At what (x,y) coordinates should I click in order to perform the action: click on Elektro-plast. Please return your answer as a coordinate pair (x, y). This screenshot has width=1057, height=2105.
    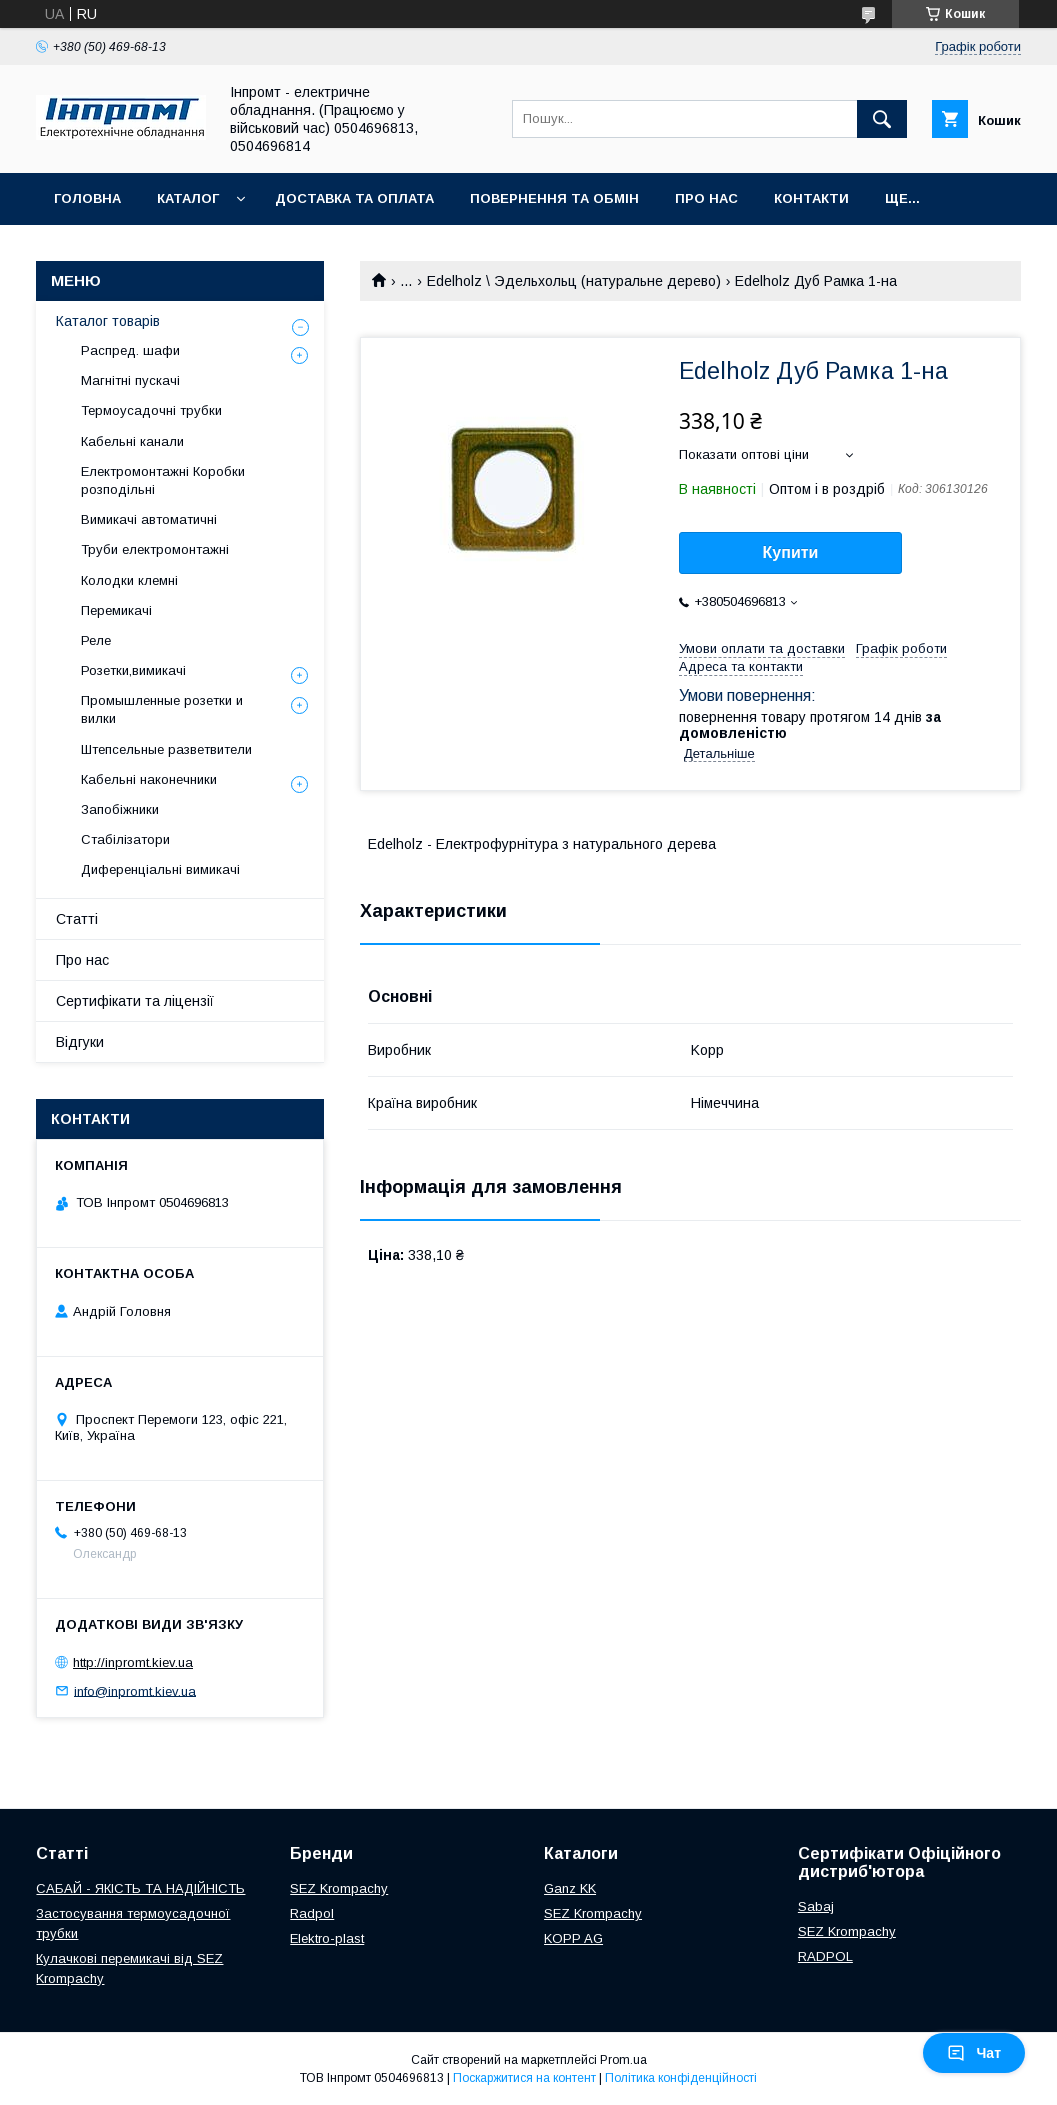
    Looking at the image, I should click on (327, 1938).